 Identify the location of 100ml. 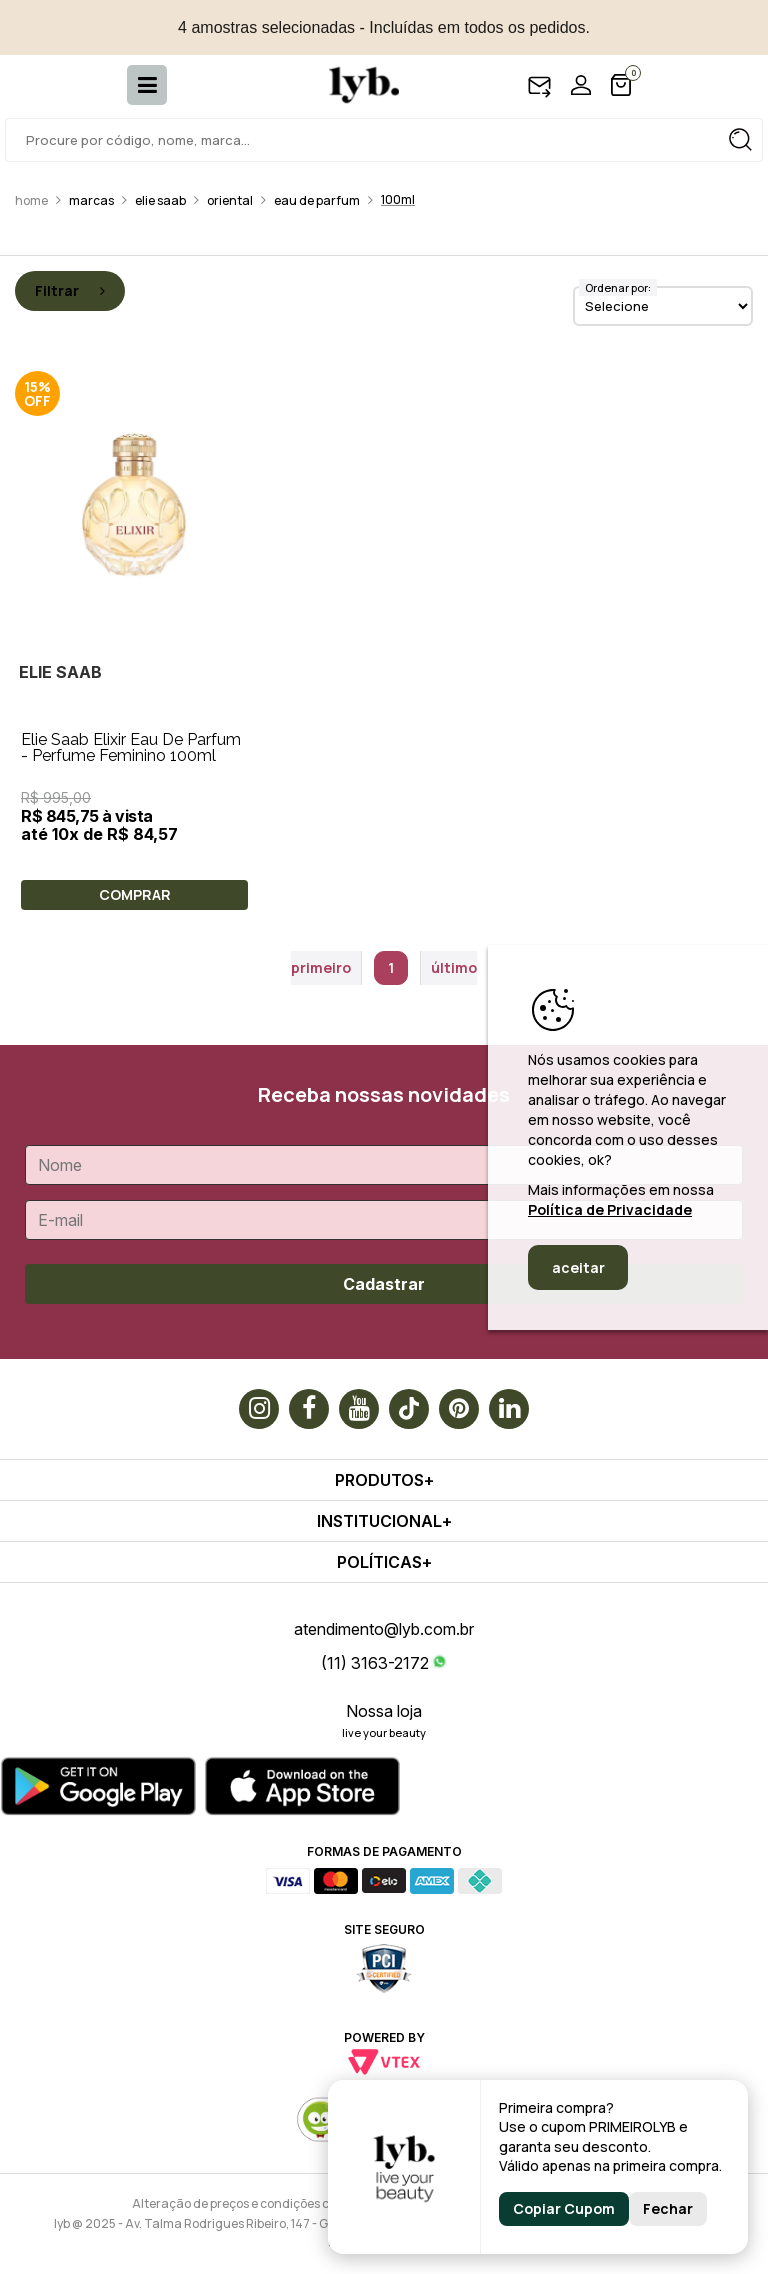
(398, 199).